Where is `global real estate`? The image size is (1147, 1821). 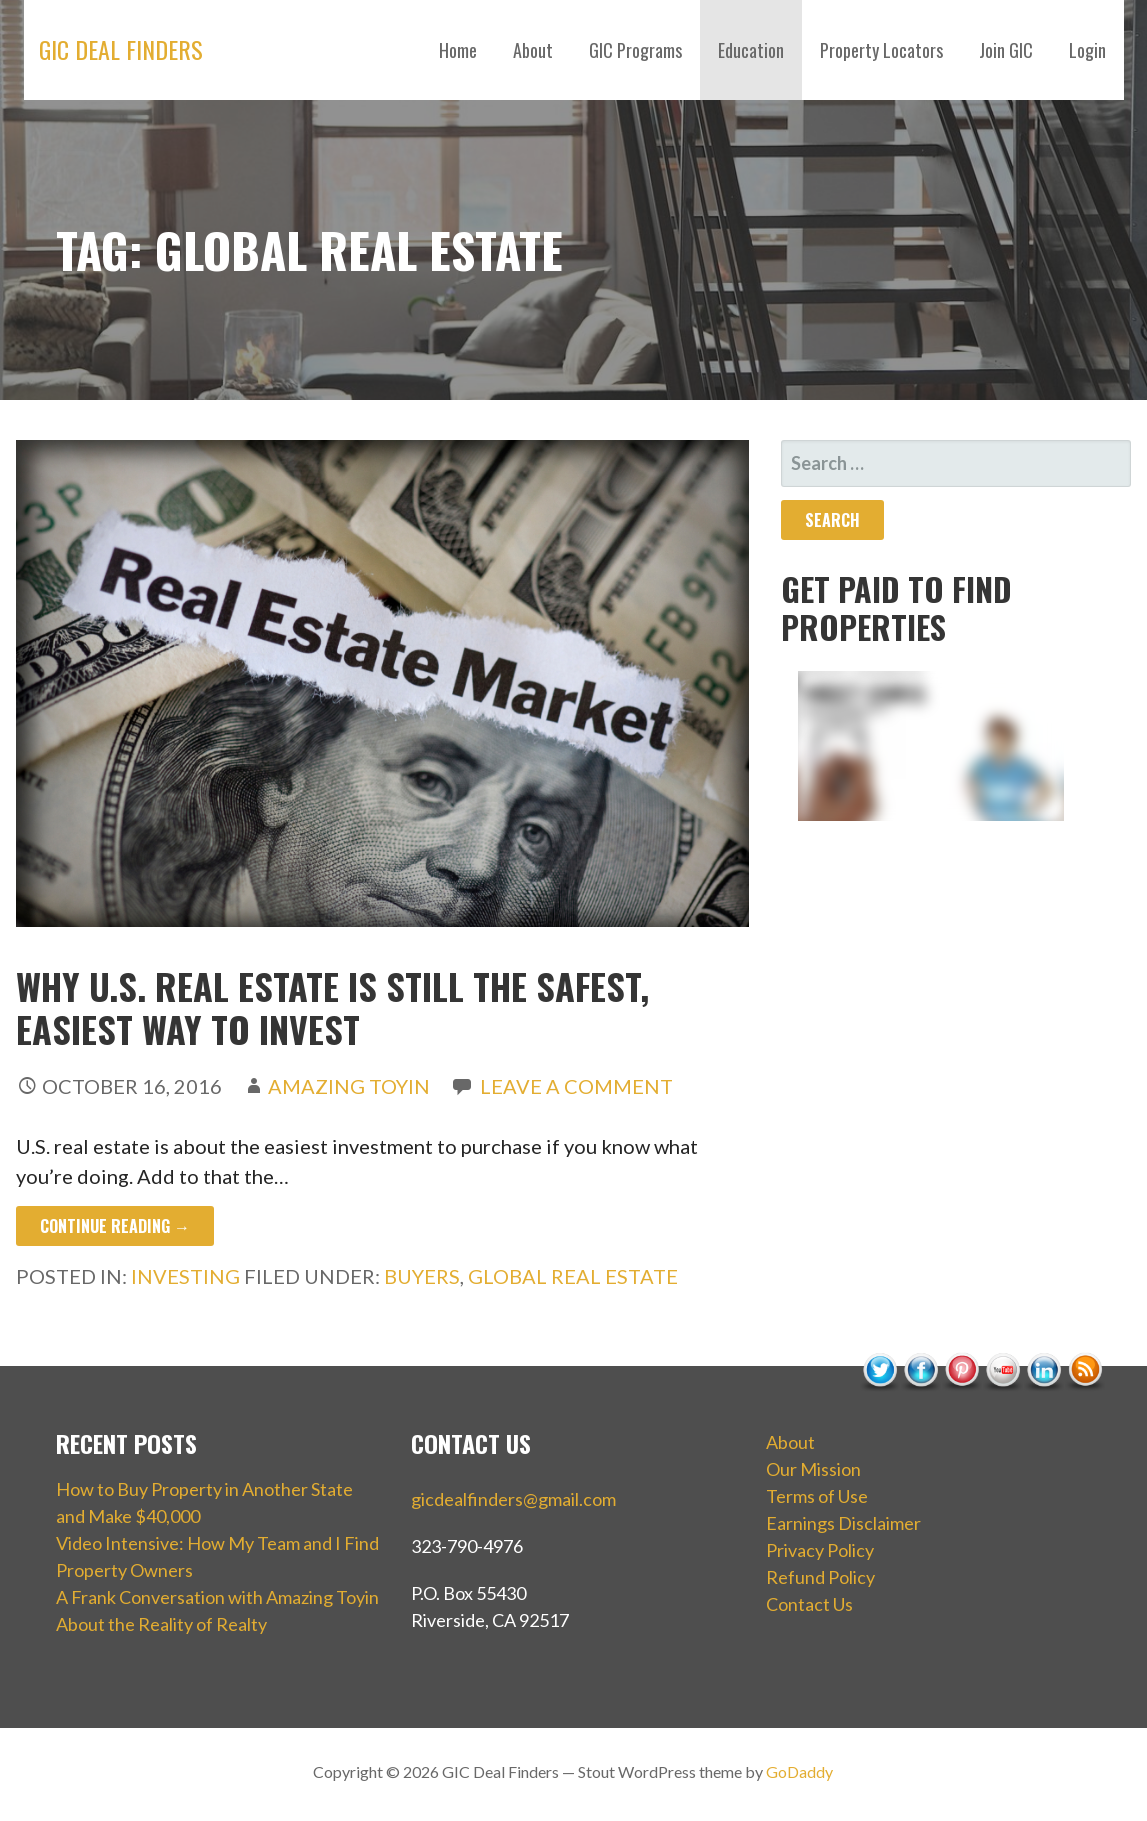 global real estate is located at coordinates (573, 1276).